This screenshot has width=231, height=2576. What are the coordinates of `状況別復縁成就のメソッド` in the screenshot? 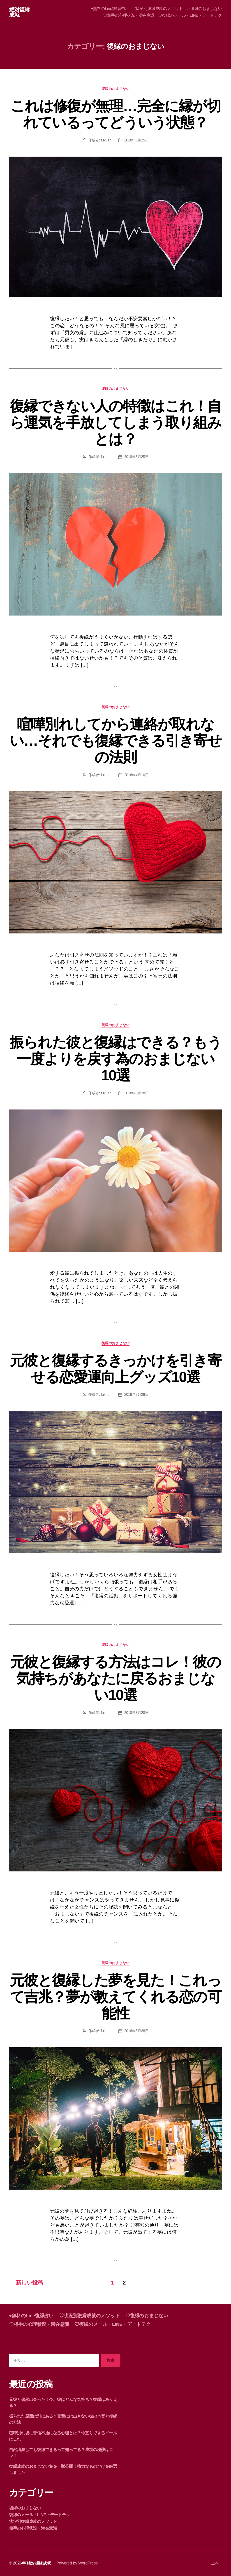 It's located at (33, 2521).